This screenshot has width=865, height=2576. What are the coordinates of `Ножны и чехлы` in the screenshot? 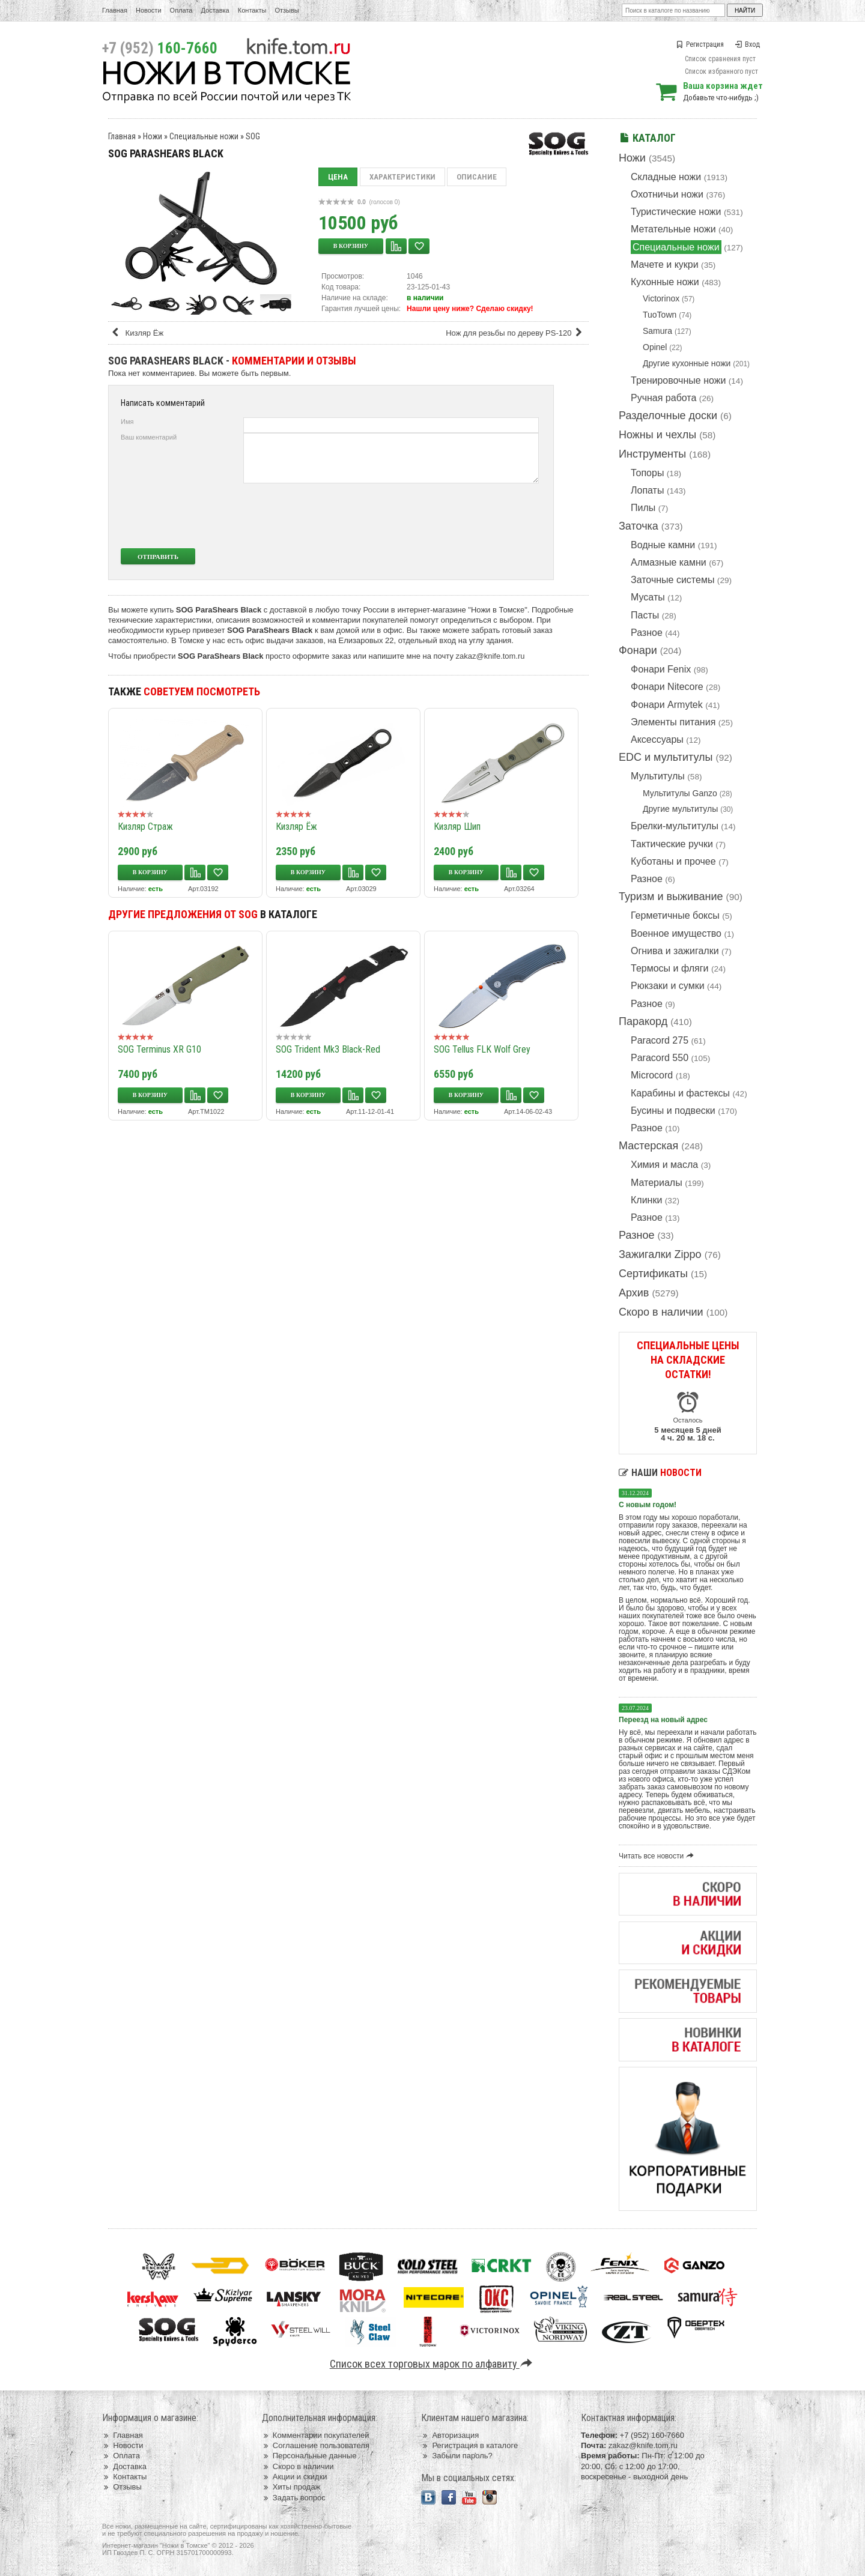 It's located at (657, 435).